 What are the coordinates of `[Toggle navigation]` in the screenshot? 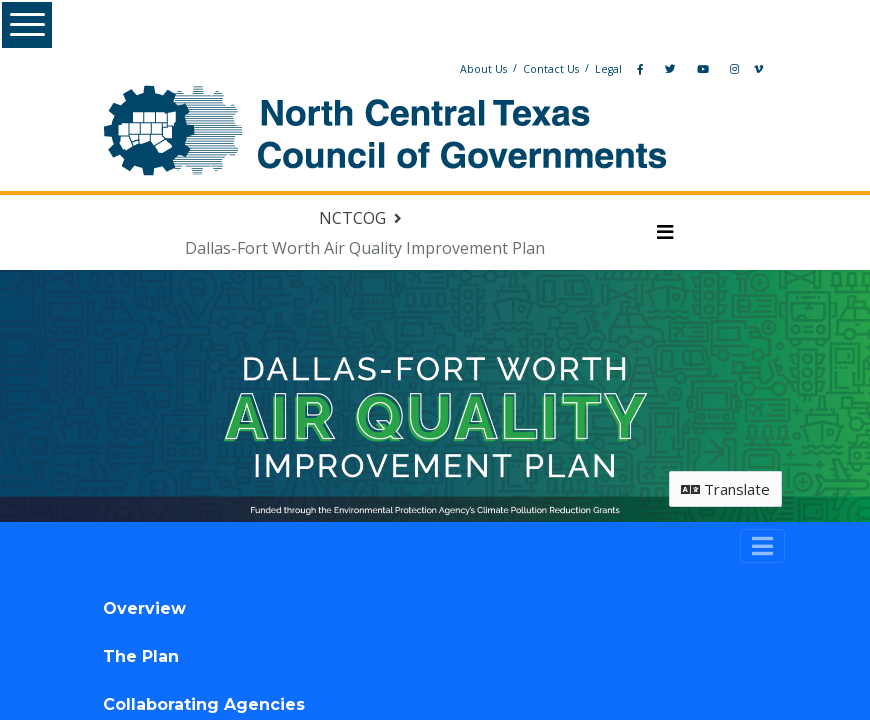 It's located at (763, 546).